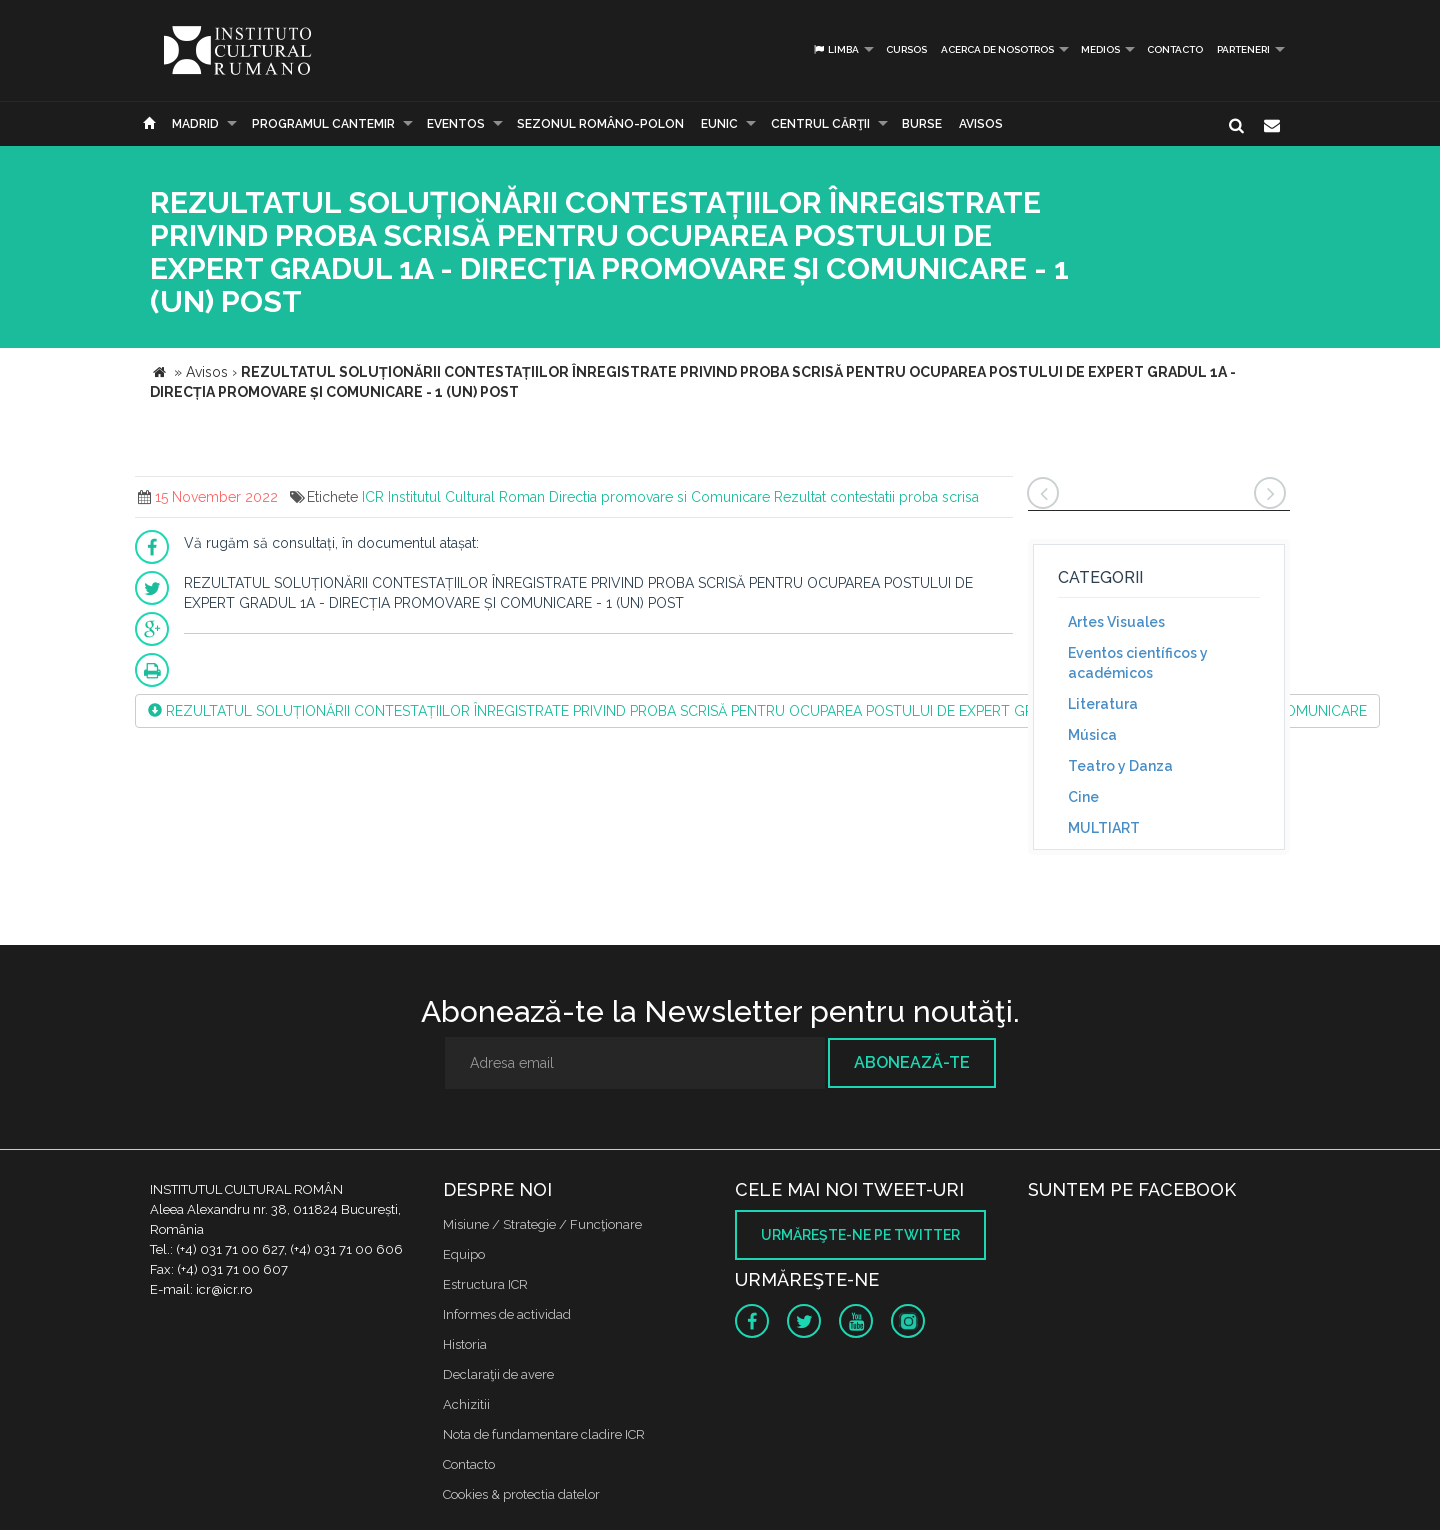 The width and height of the screenshot is (1440, 1530). Describe the element at coordinates (1243, 49) in the screenshot. I see `PARTENERI` at that location.